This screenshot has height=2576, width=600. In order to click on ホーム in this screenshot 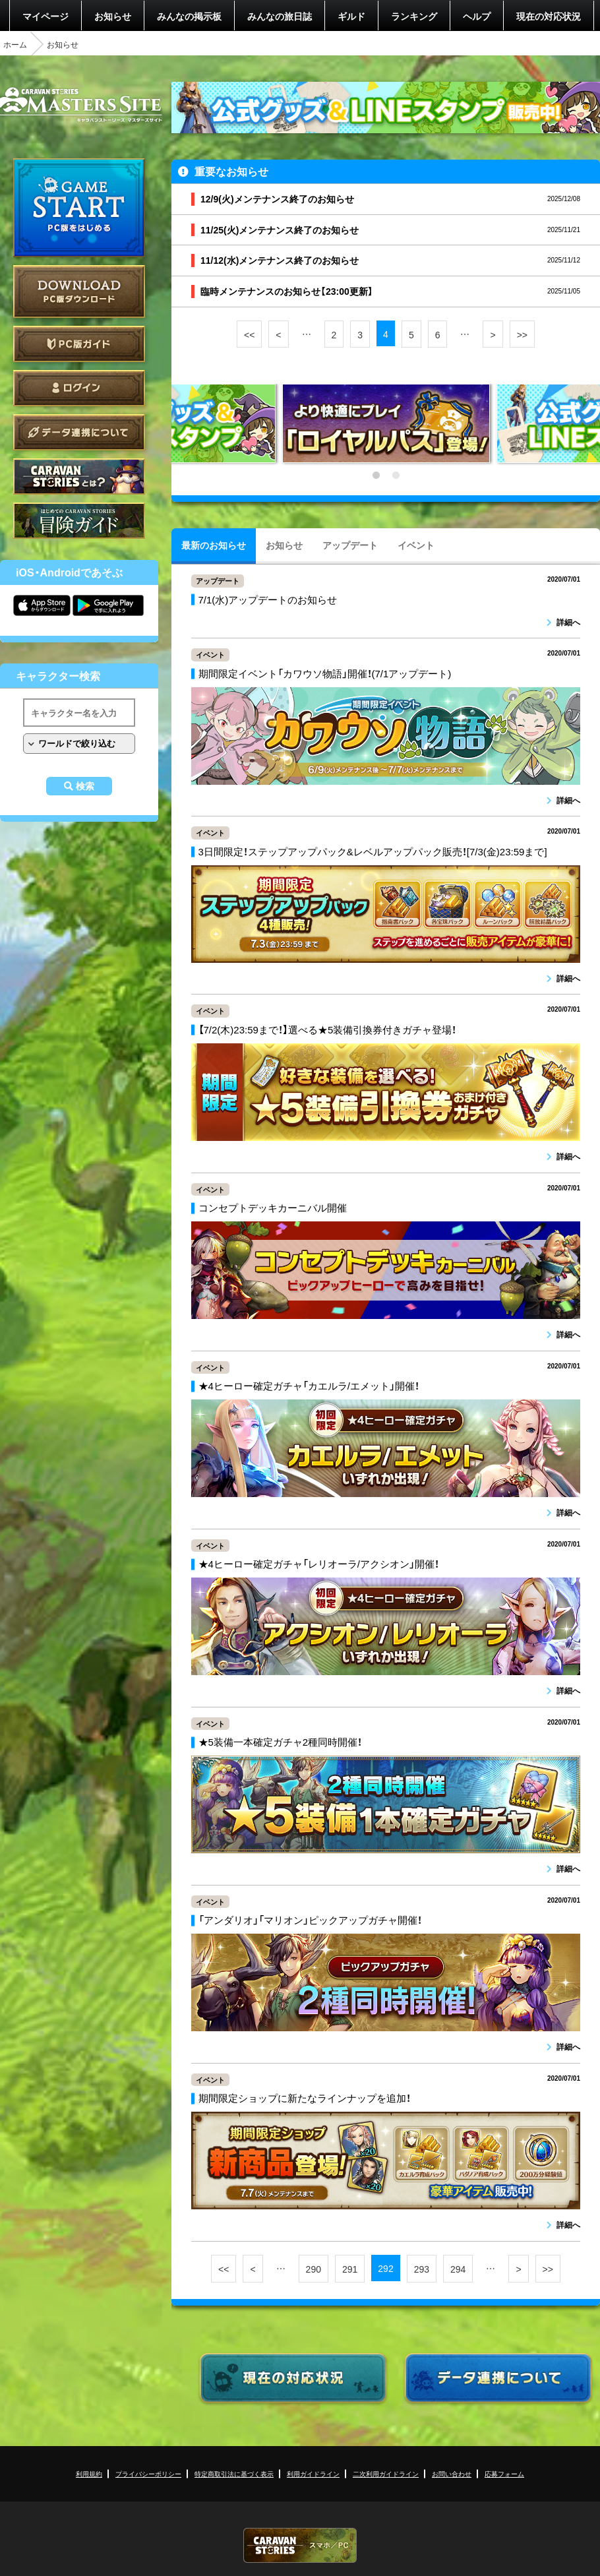, I will do `click(15, 44)`.